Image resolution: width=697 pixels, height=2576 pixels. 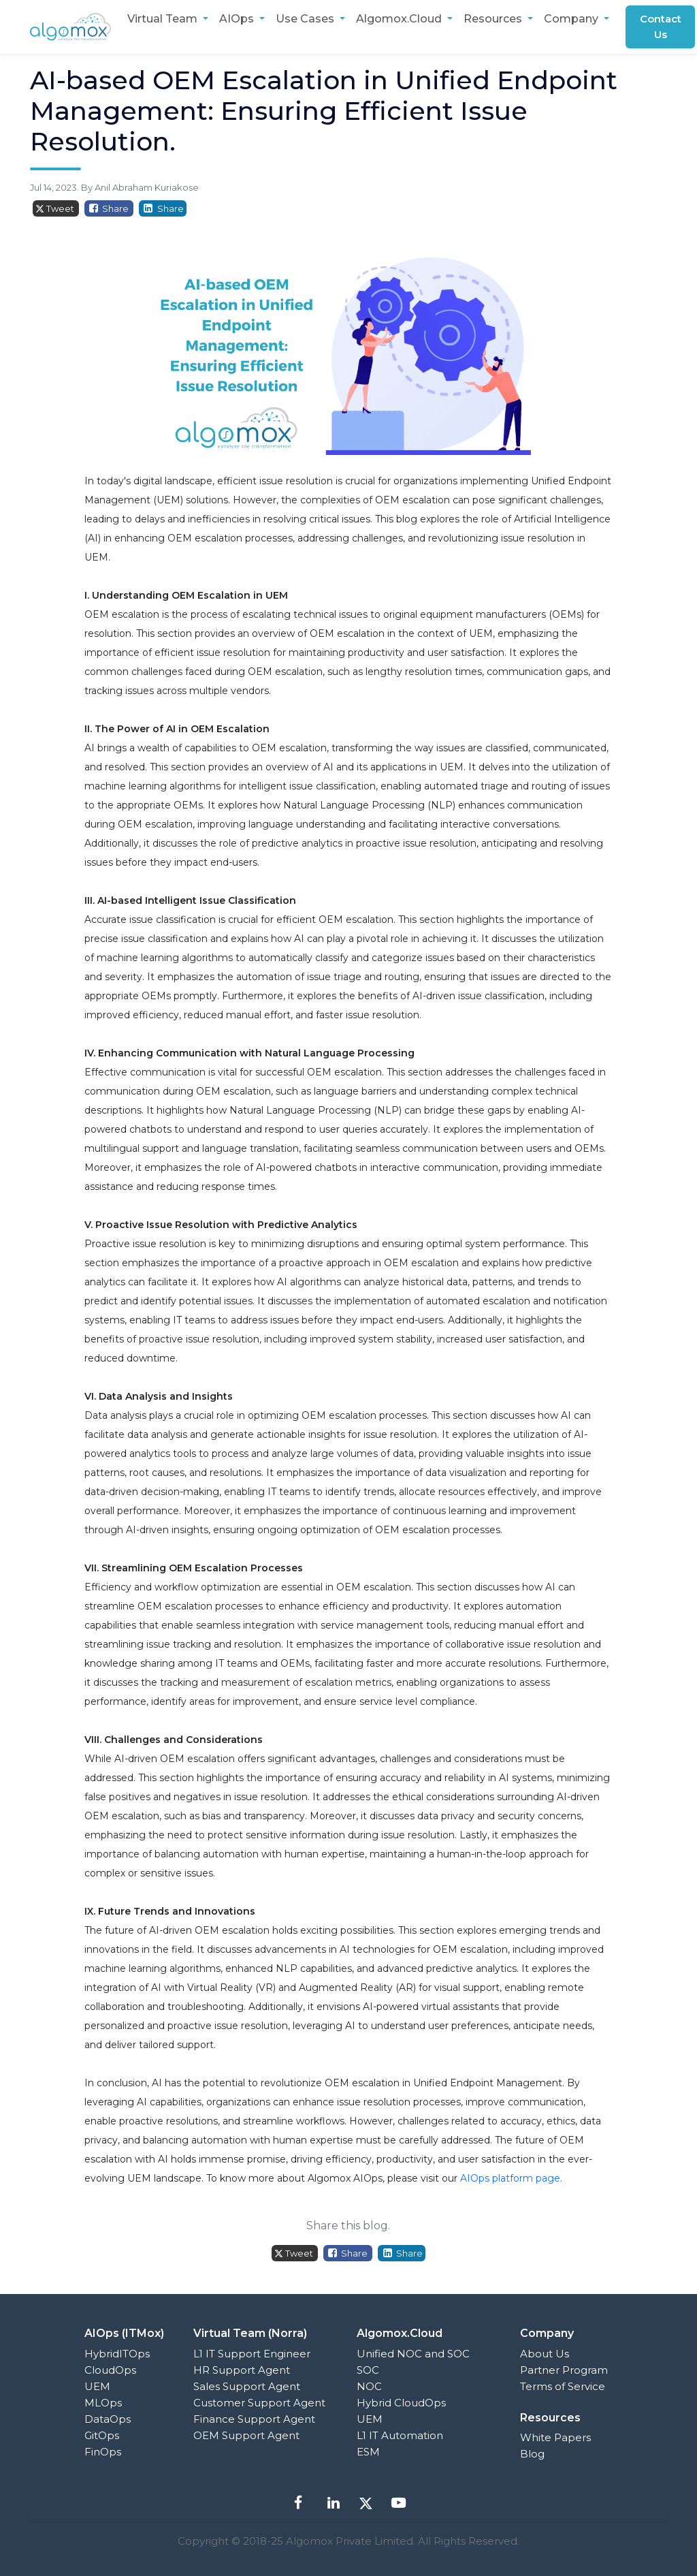 I want to click on Company [button], so click(x=572, y=18).